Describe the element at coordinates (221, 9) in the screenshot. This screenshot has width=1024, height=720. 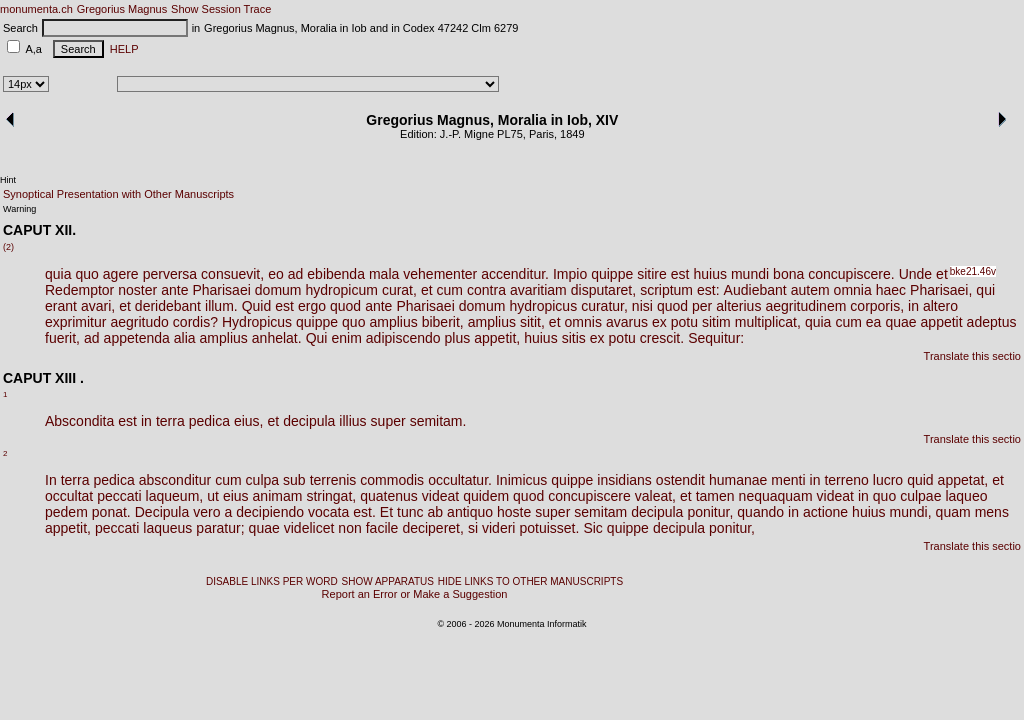
I see `Show Session Trace` at that location.